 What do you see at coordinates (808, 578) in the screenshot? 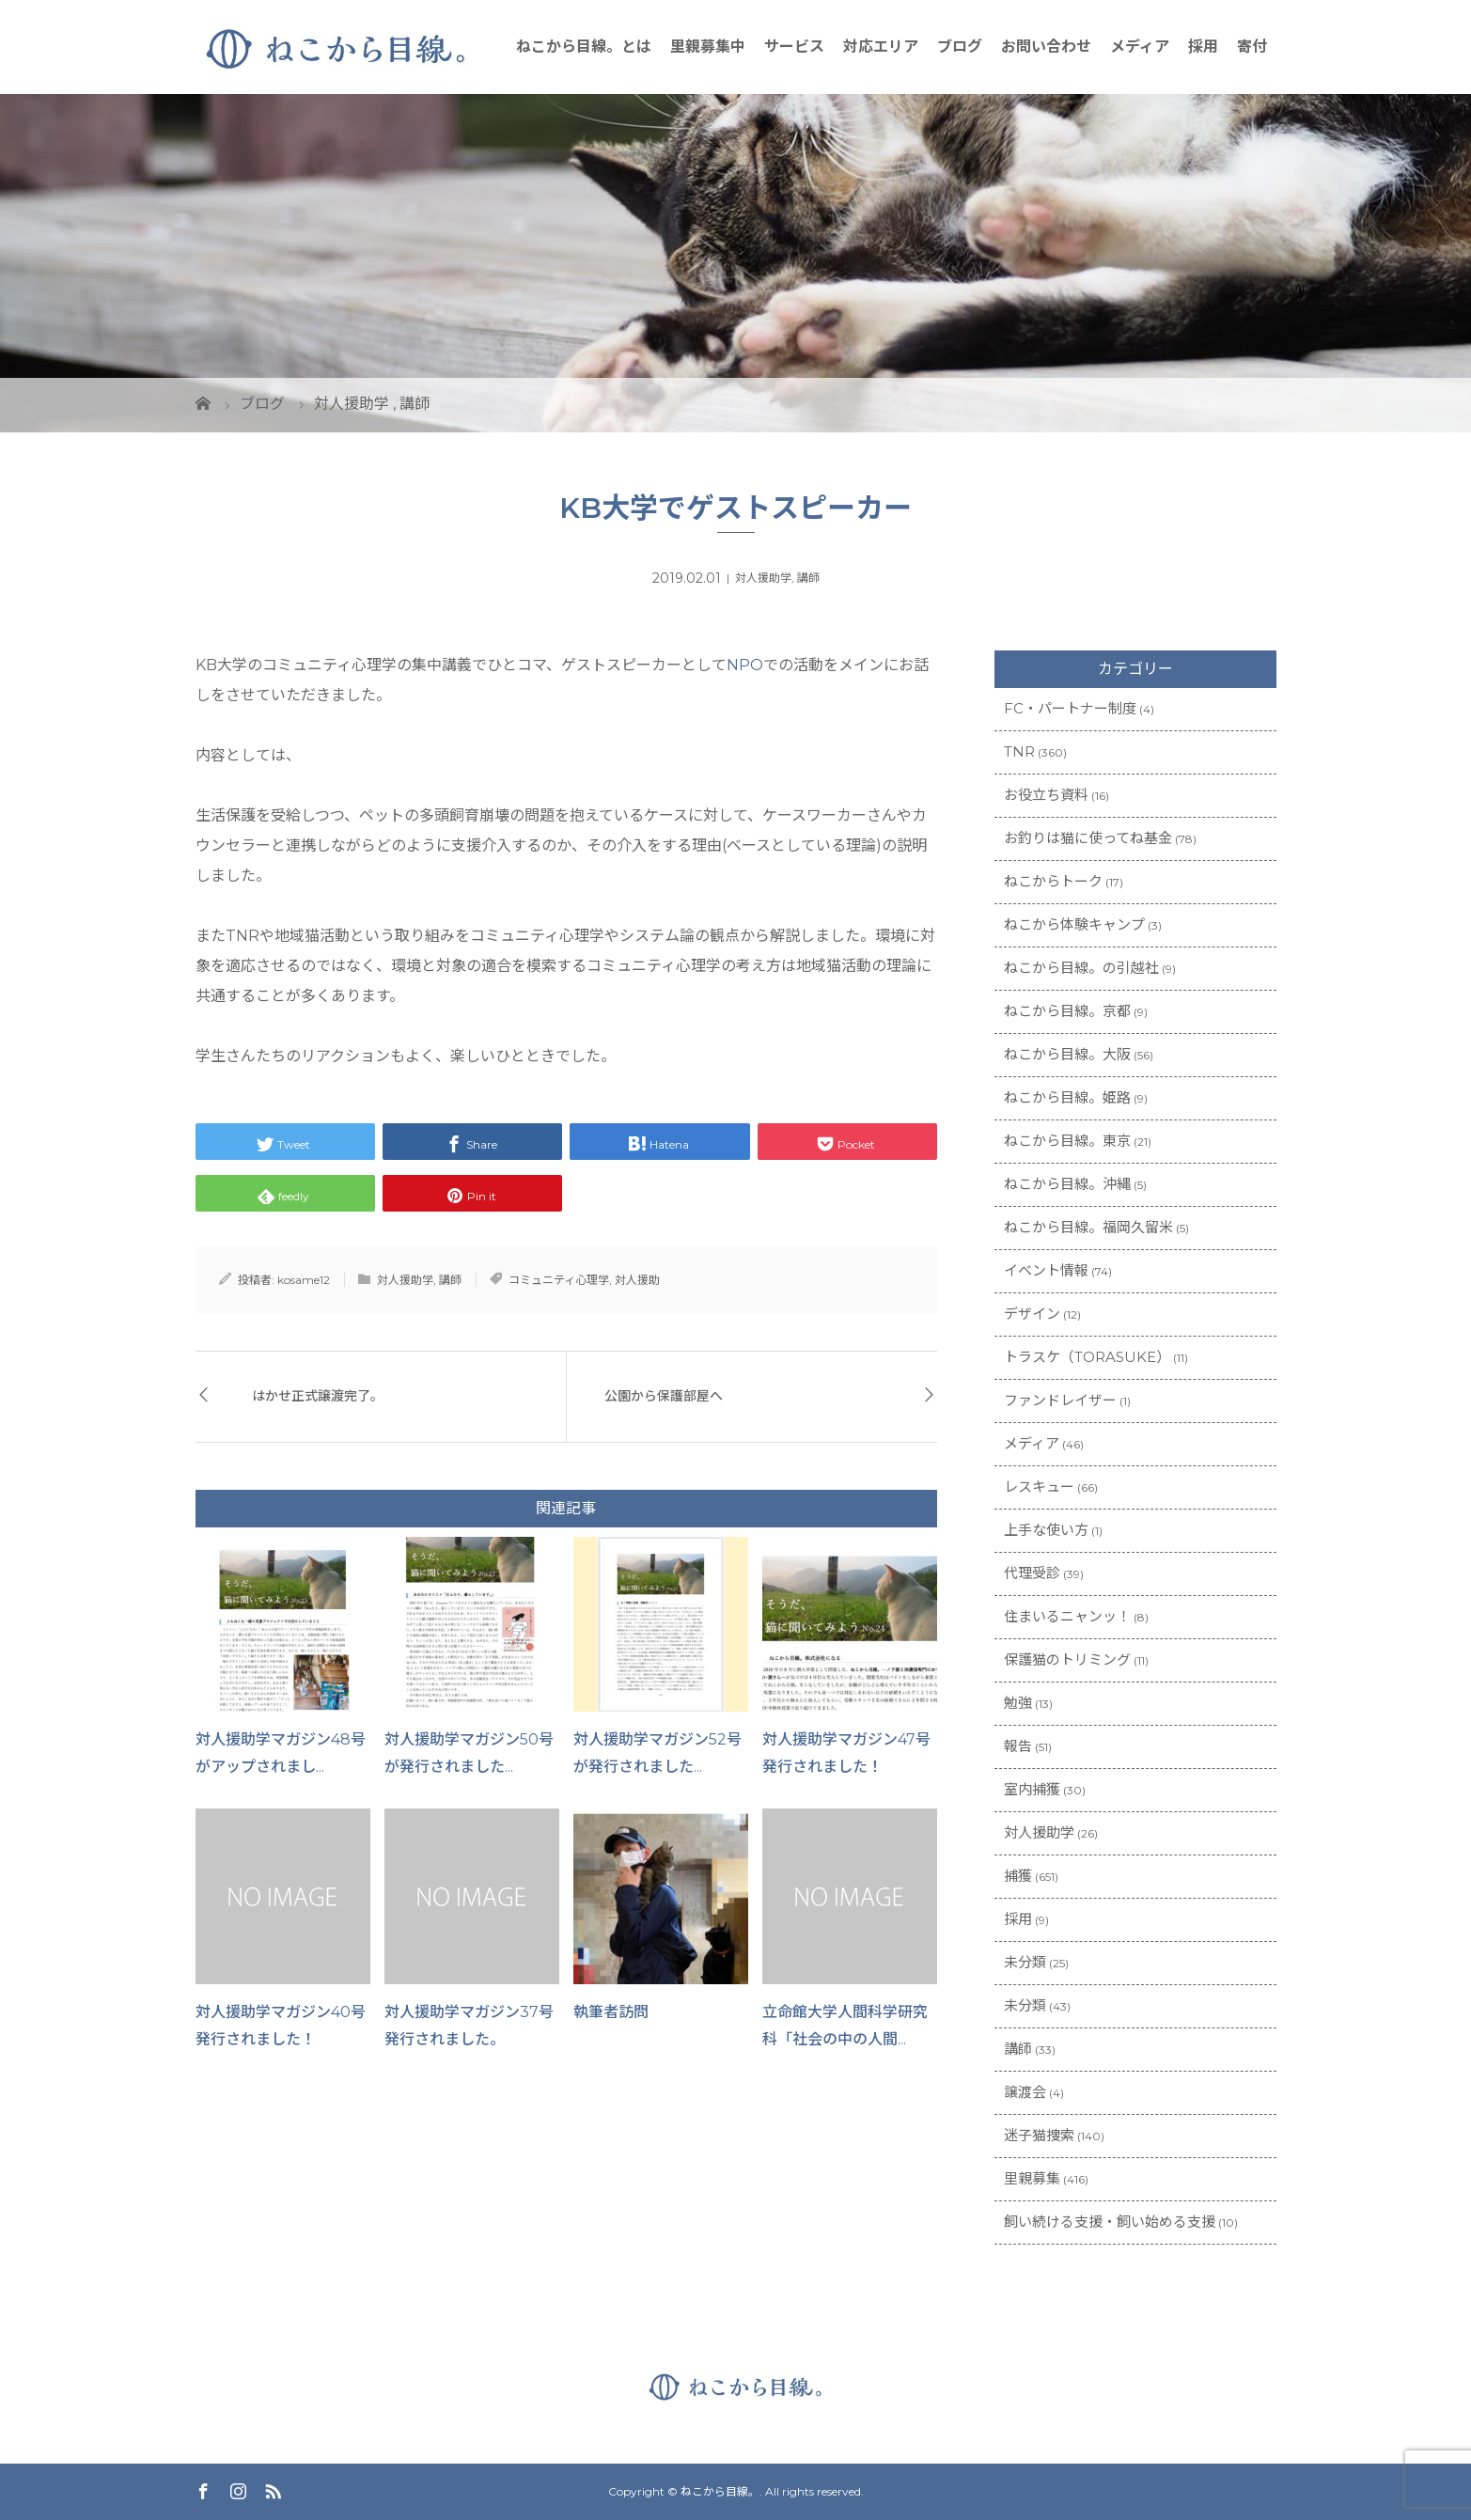
I see `講師` at bounding box center [808, 578].